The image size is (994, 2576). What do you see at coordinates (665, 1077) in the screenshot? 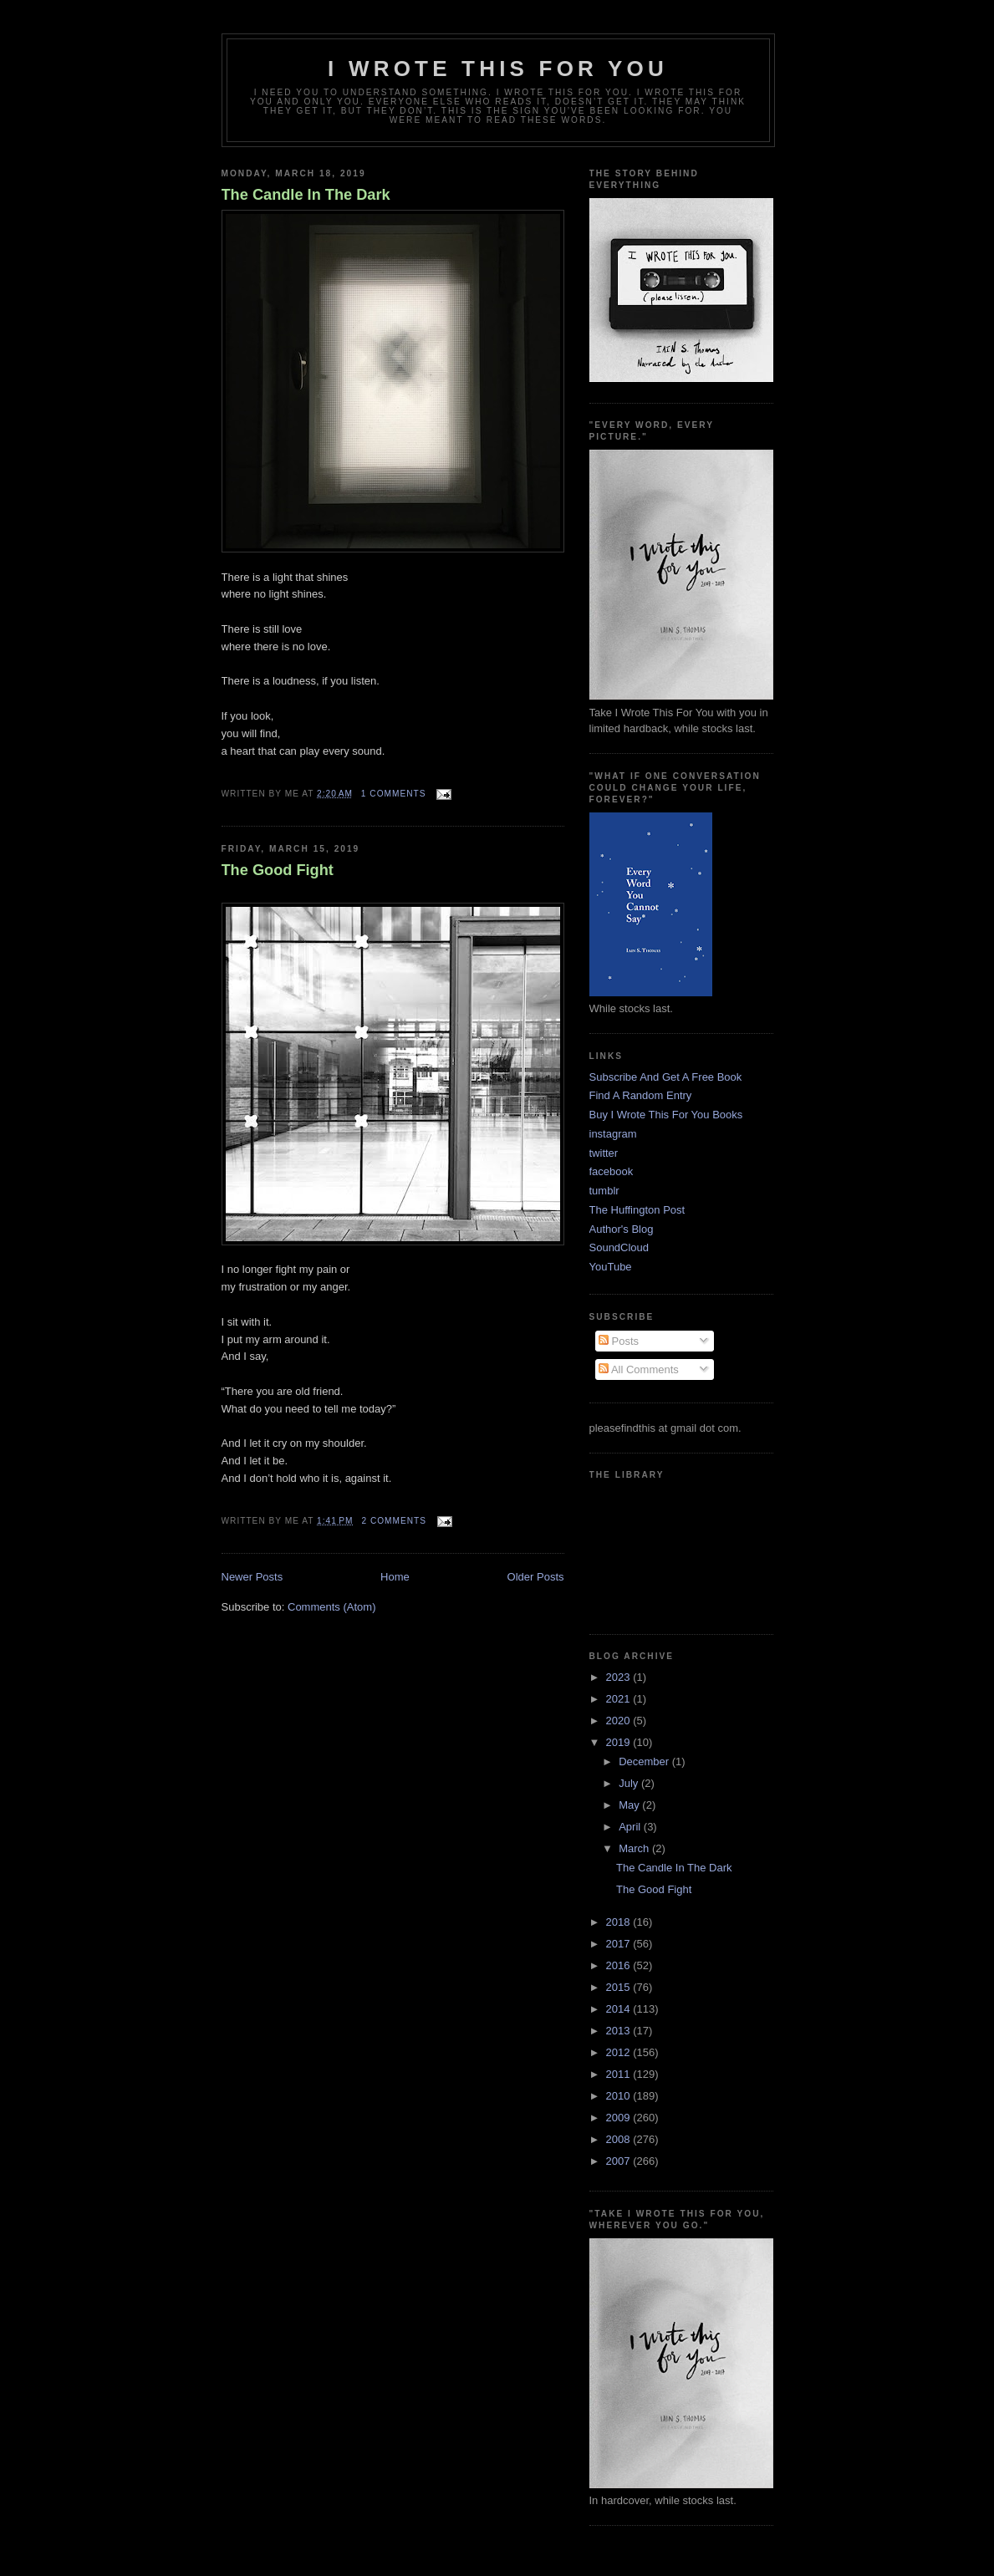
I see `Subscribe And Get A Free Book` at bounding box center [665, 1077].